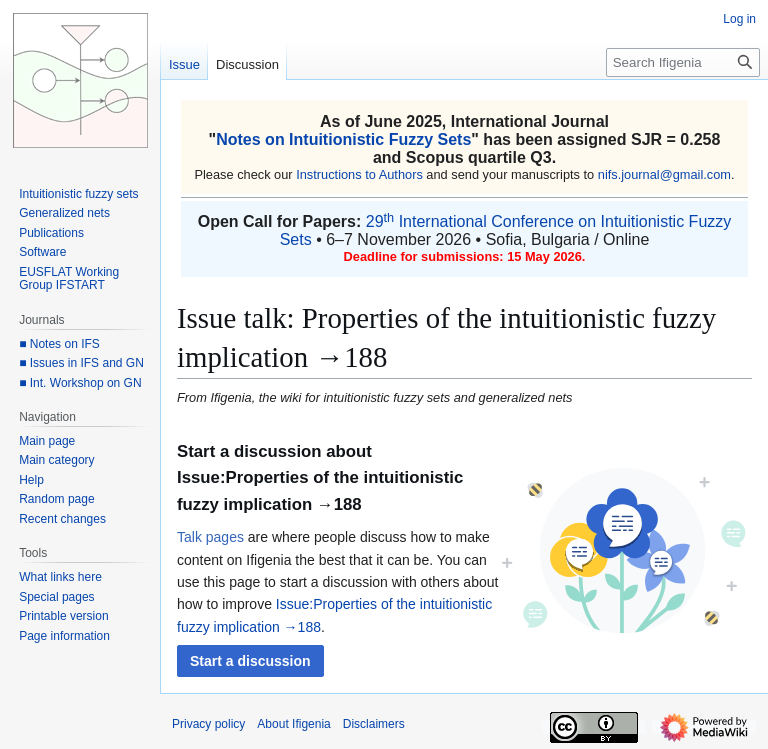 This screenshot has width=768, height=749. I want to click on [button], so click(250, 661).